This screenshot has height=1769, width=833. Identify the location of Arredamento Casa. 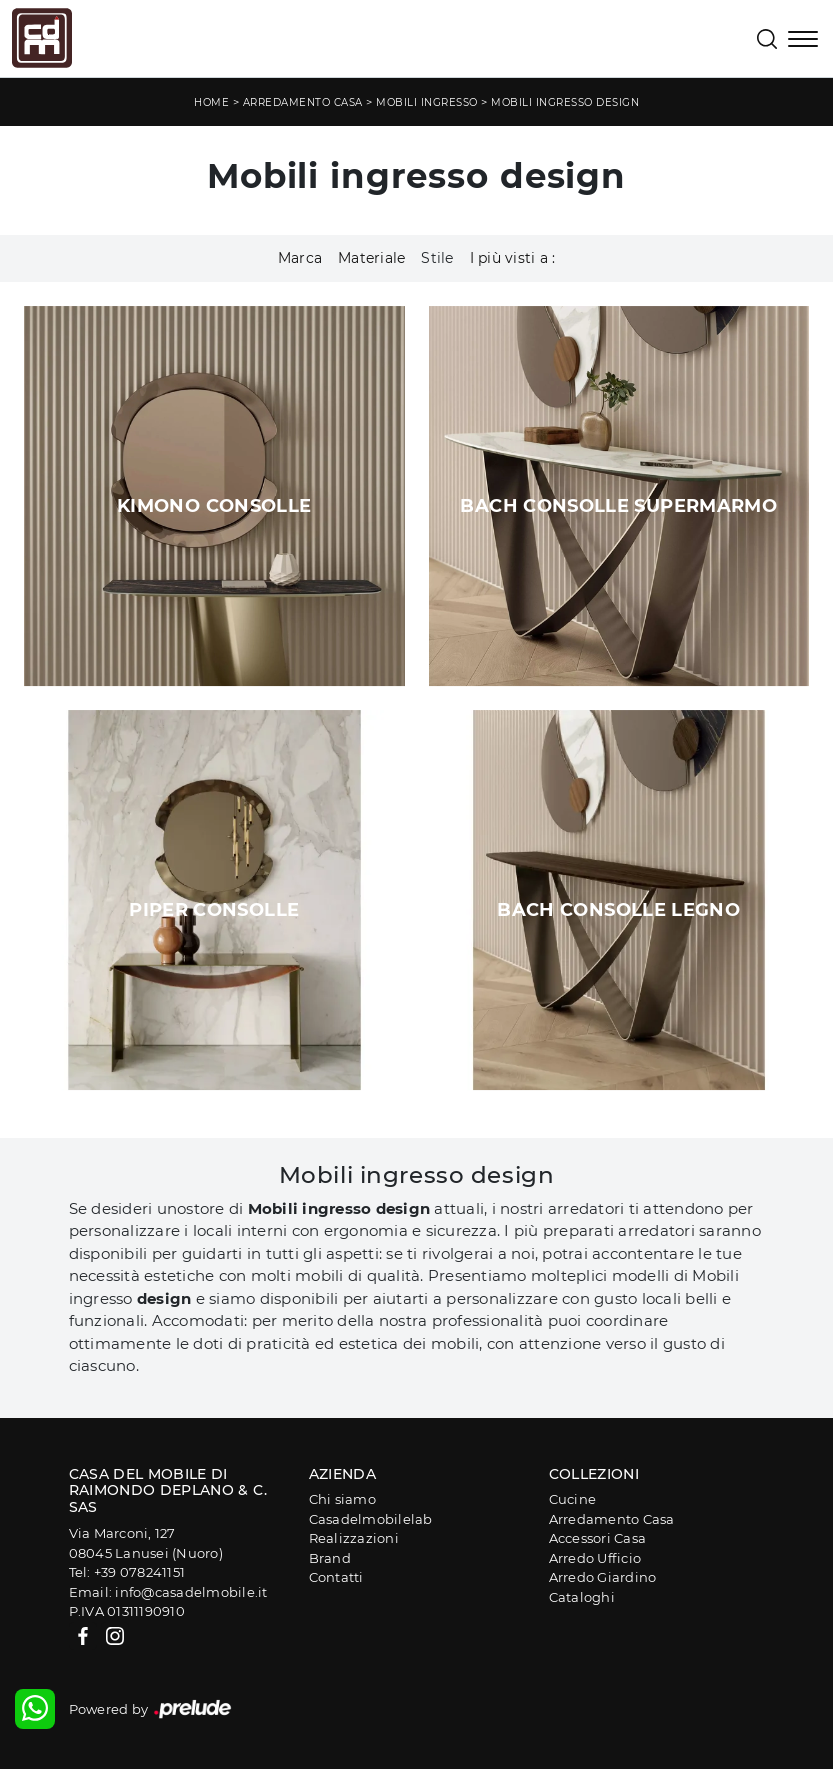
(303, 102).